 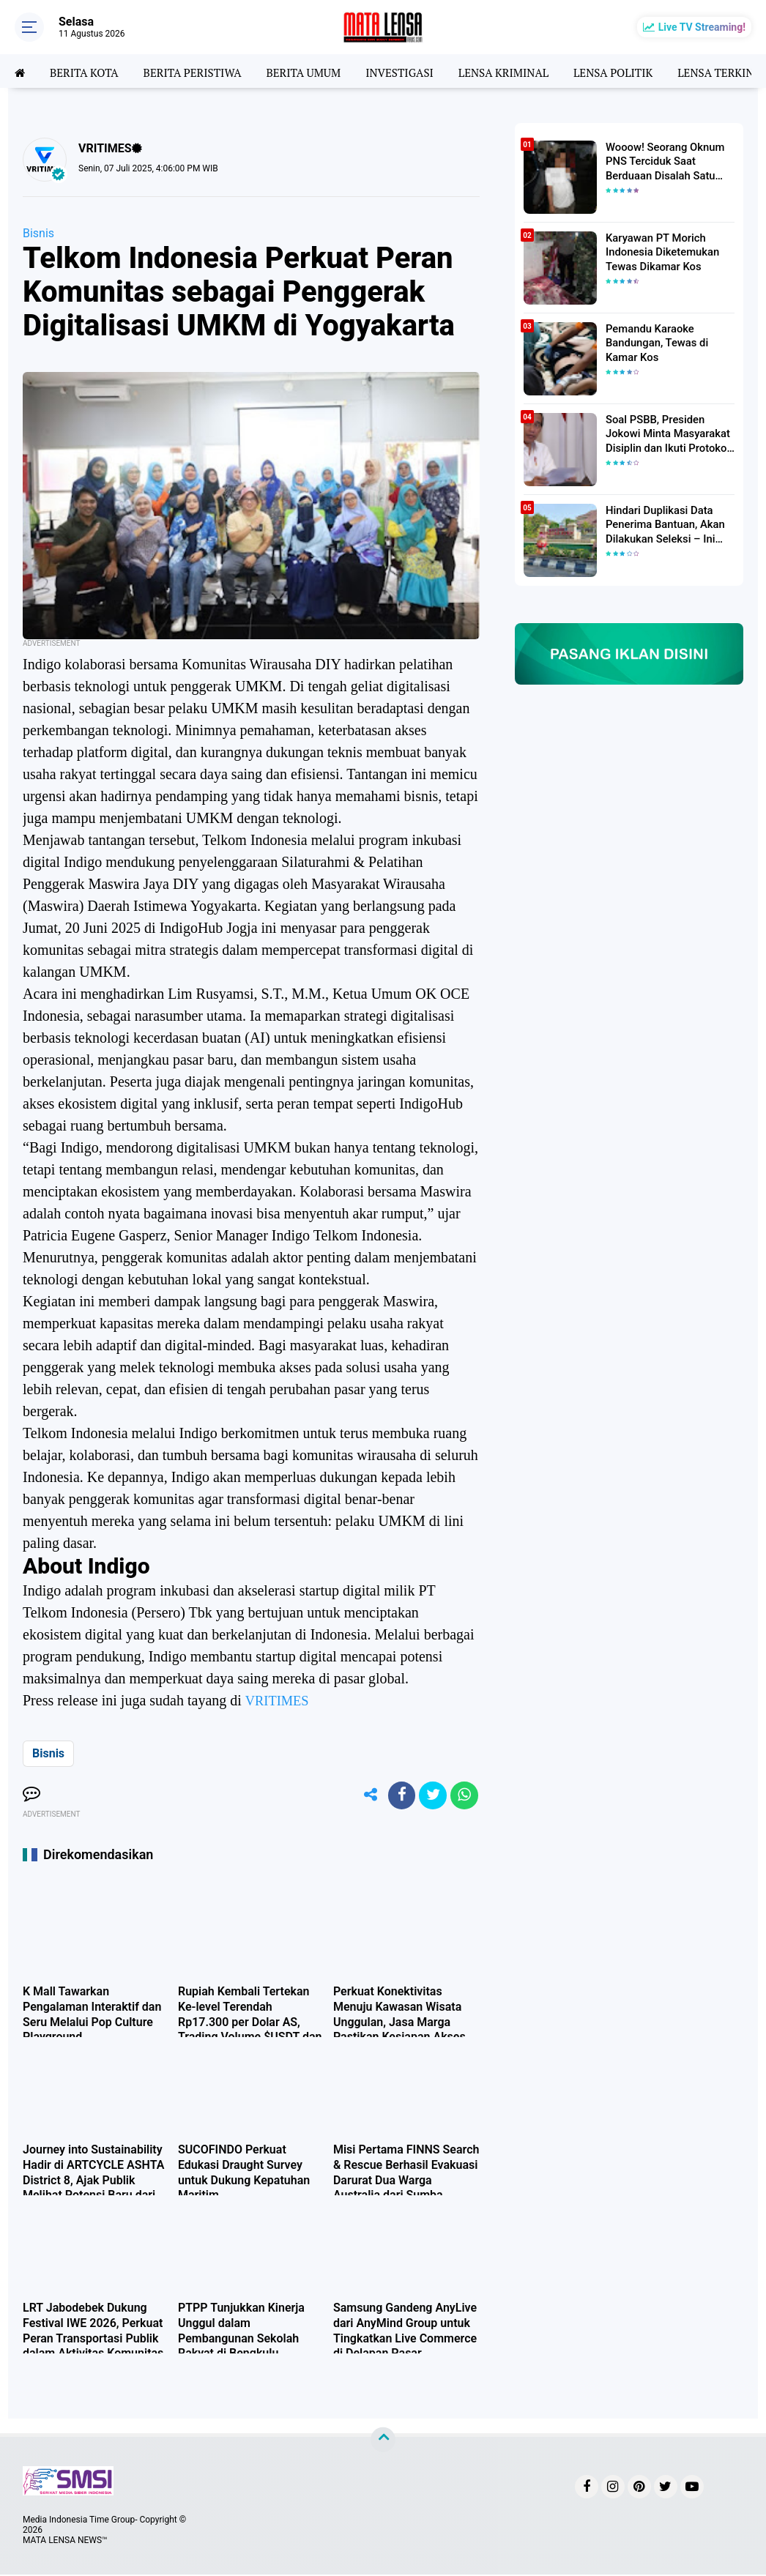 I want to click on VRITIMES, so click(x=279, y=1700).